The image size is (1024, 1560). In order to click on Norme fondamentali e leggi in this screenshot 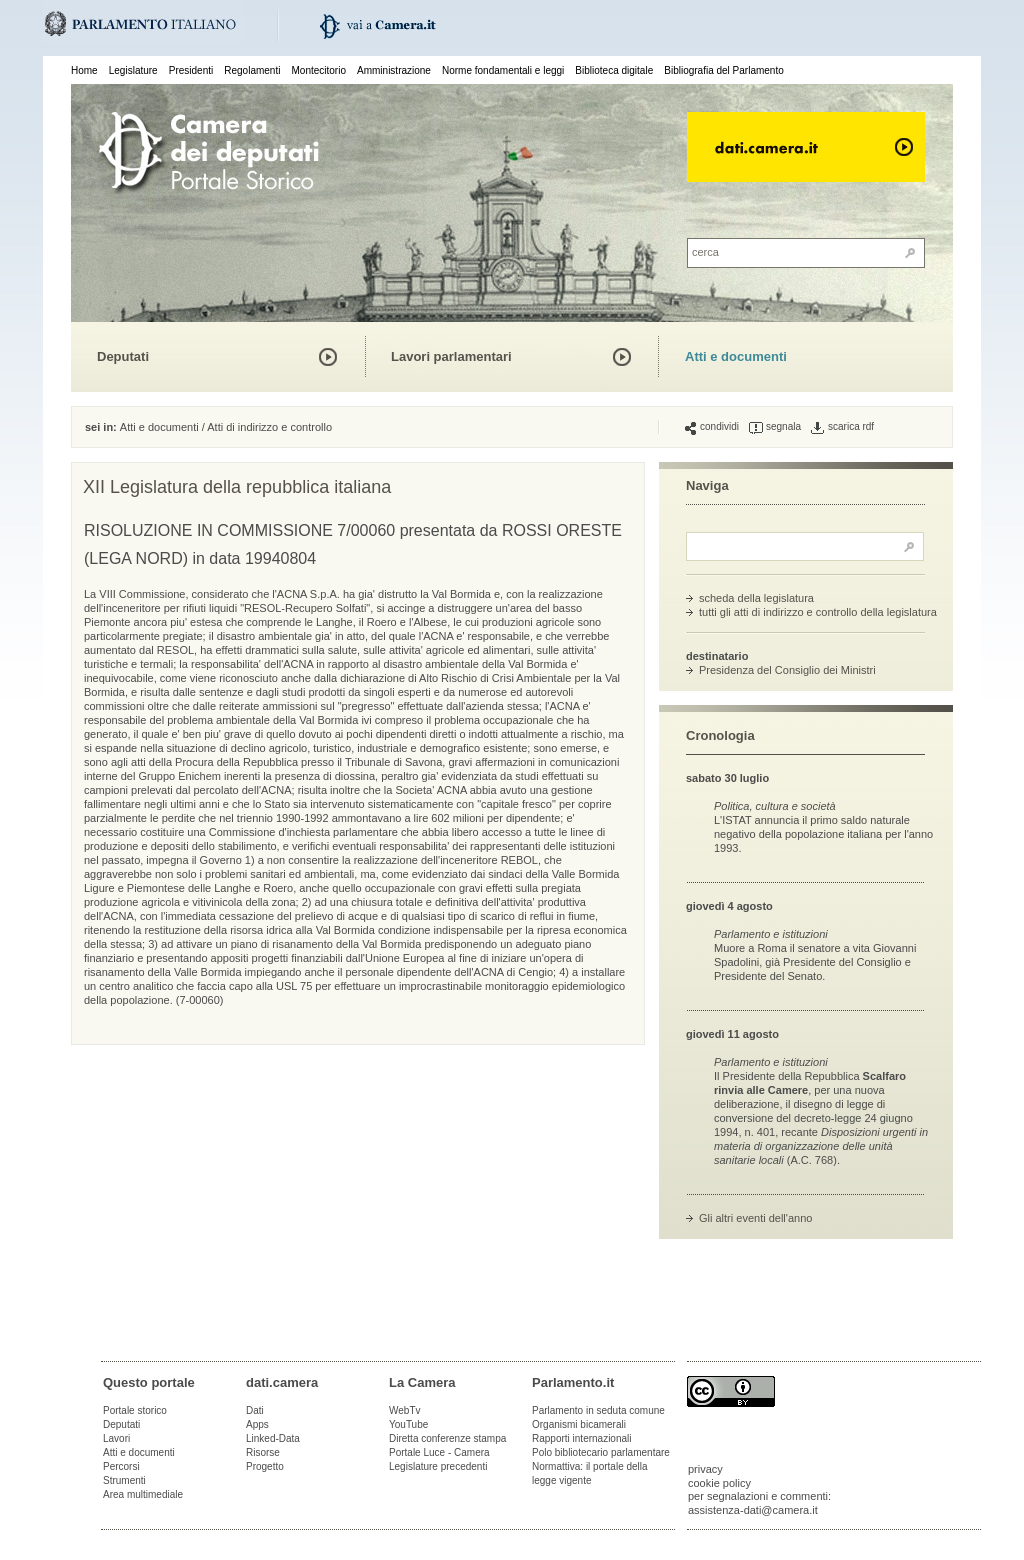, I will do `click(503, 70)`.